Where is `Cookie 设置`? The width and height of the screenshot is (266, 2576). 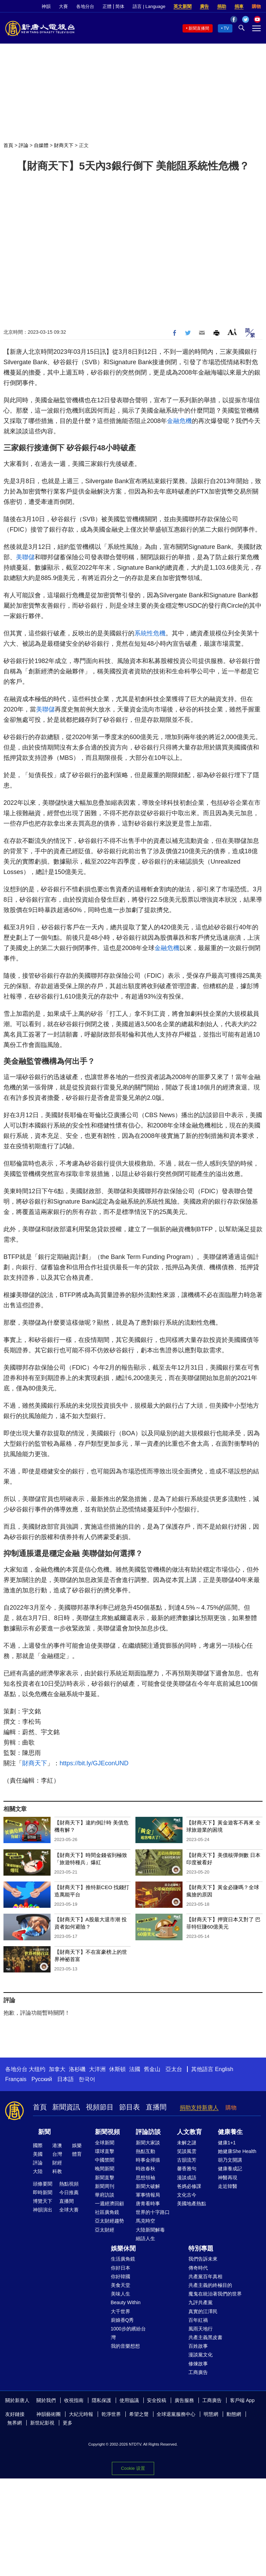
Cookie 设置 is located at coordinates (133, 2468).